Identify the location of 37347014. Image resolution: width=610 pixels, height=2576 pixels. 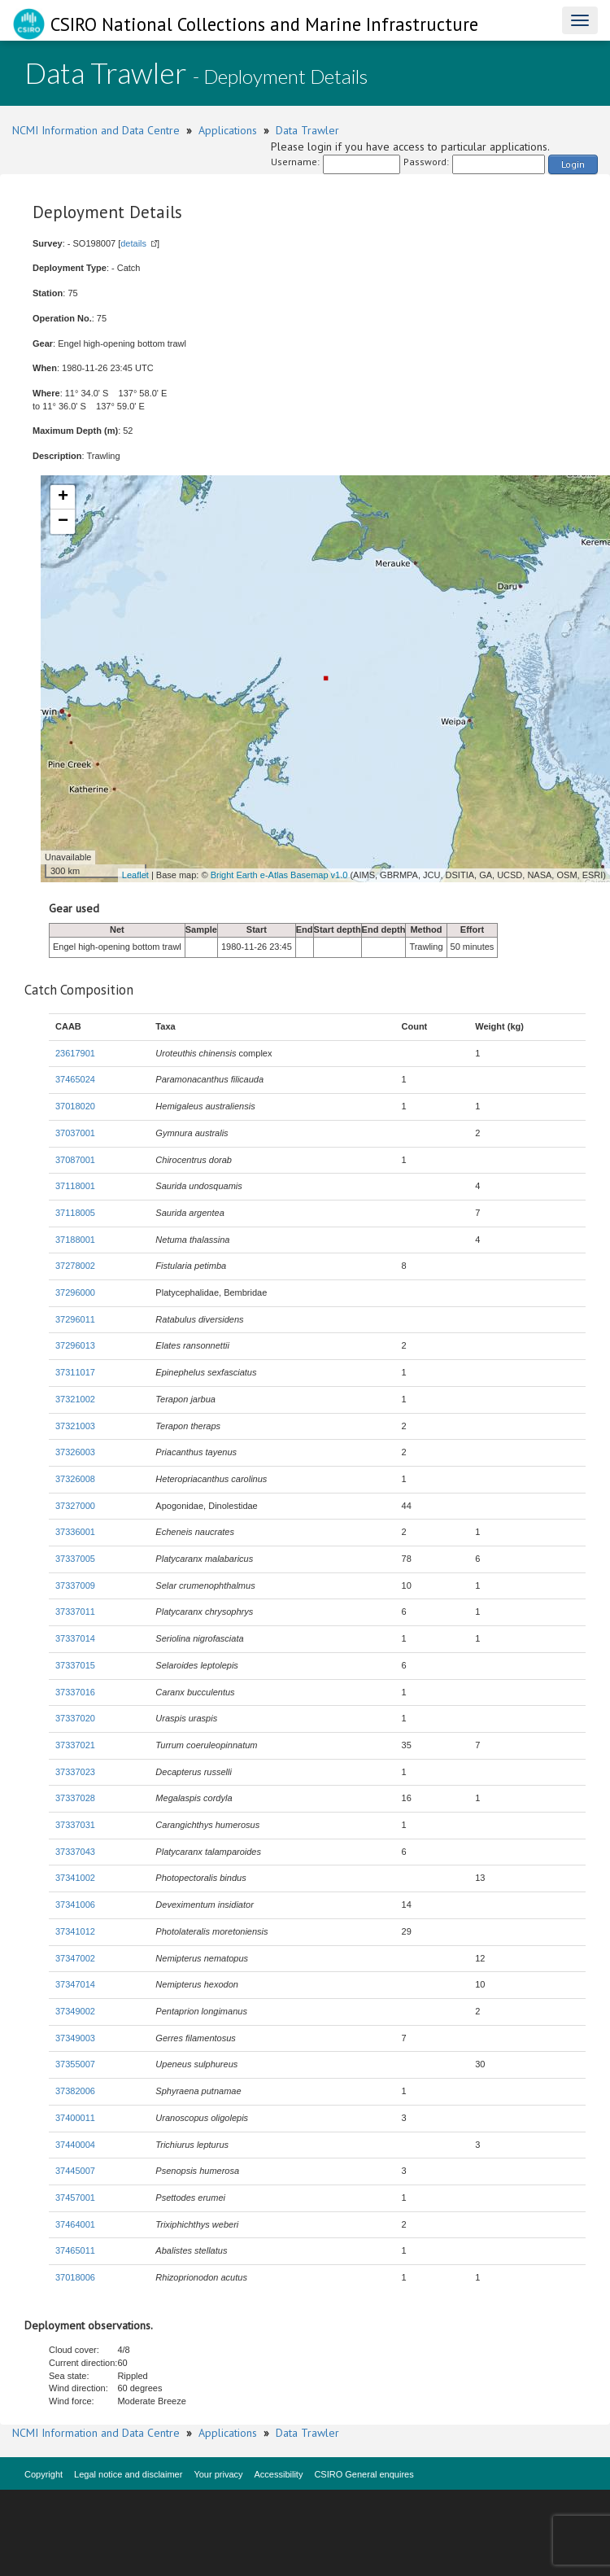
(75, 1984).